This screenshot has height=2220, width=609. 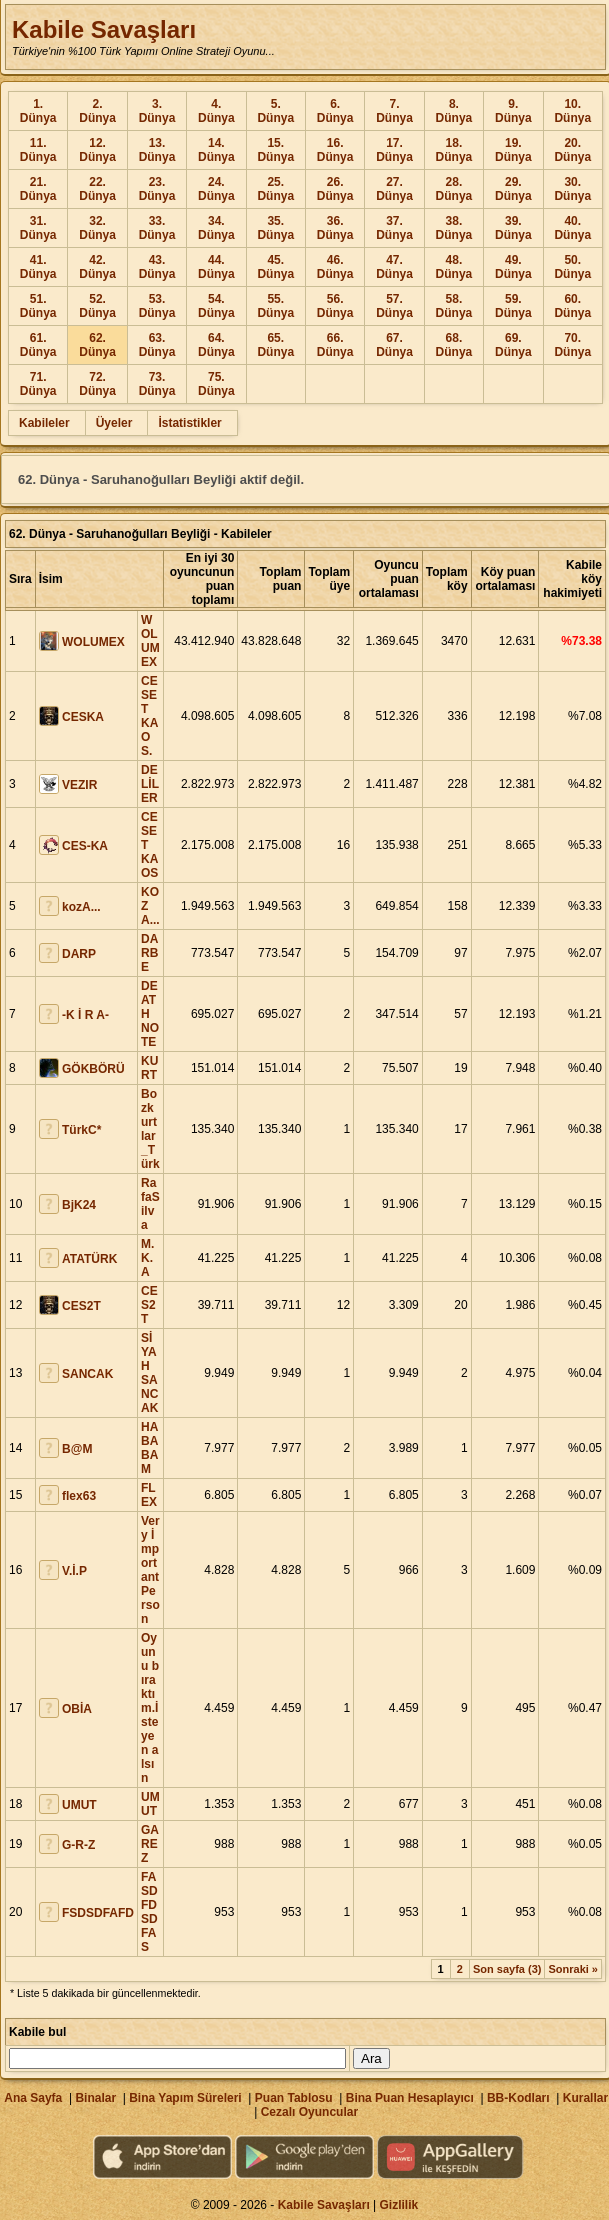 I want to click on 19. Dünya, so click(x=513, y=150).